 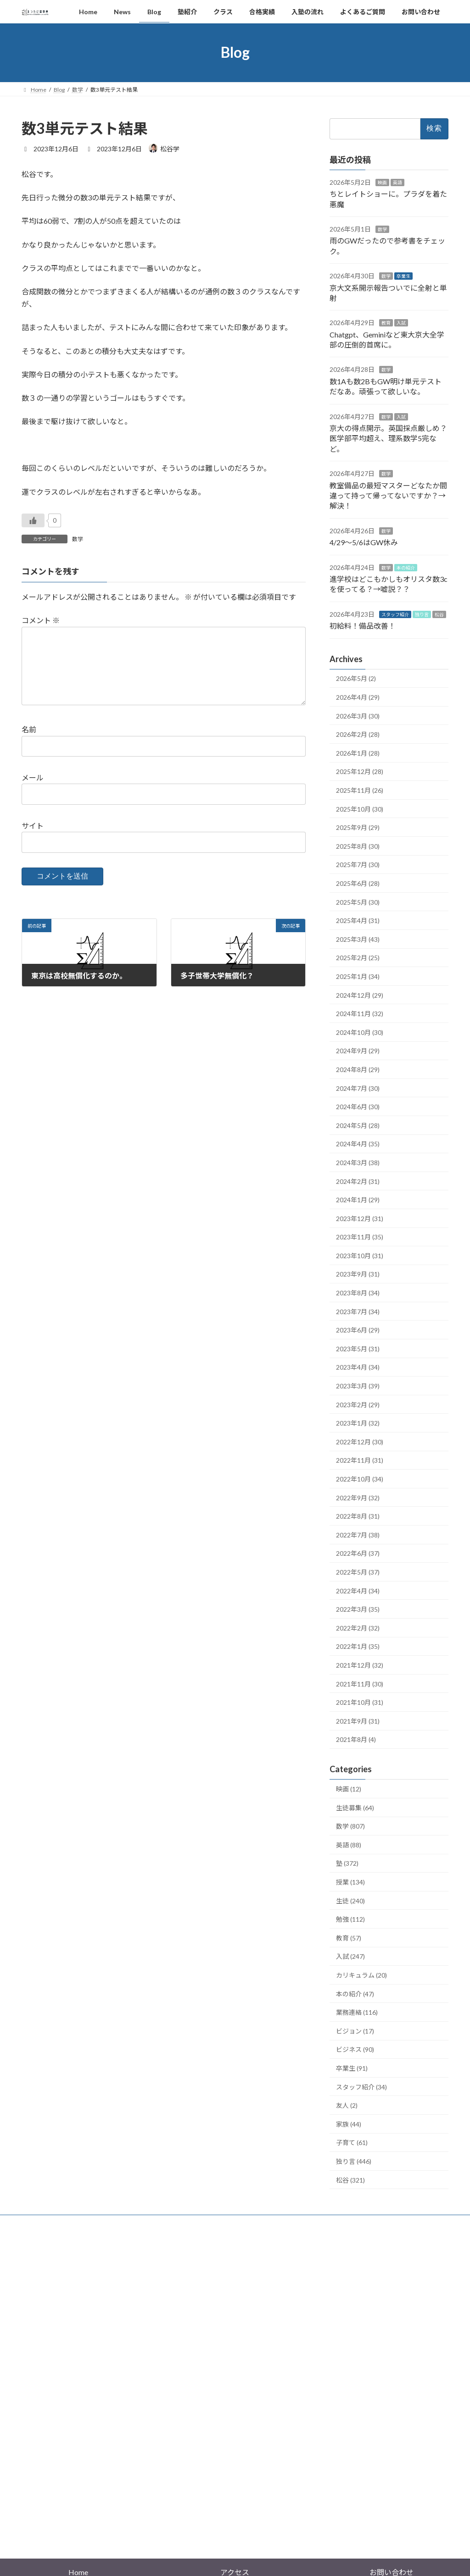 What do you see at coordinates (358, 1181) in the screenshot?
I see `2024年2月 (31)` at bounding box center [358, 1181].